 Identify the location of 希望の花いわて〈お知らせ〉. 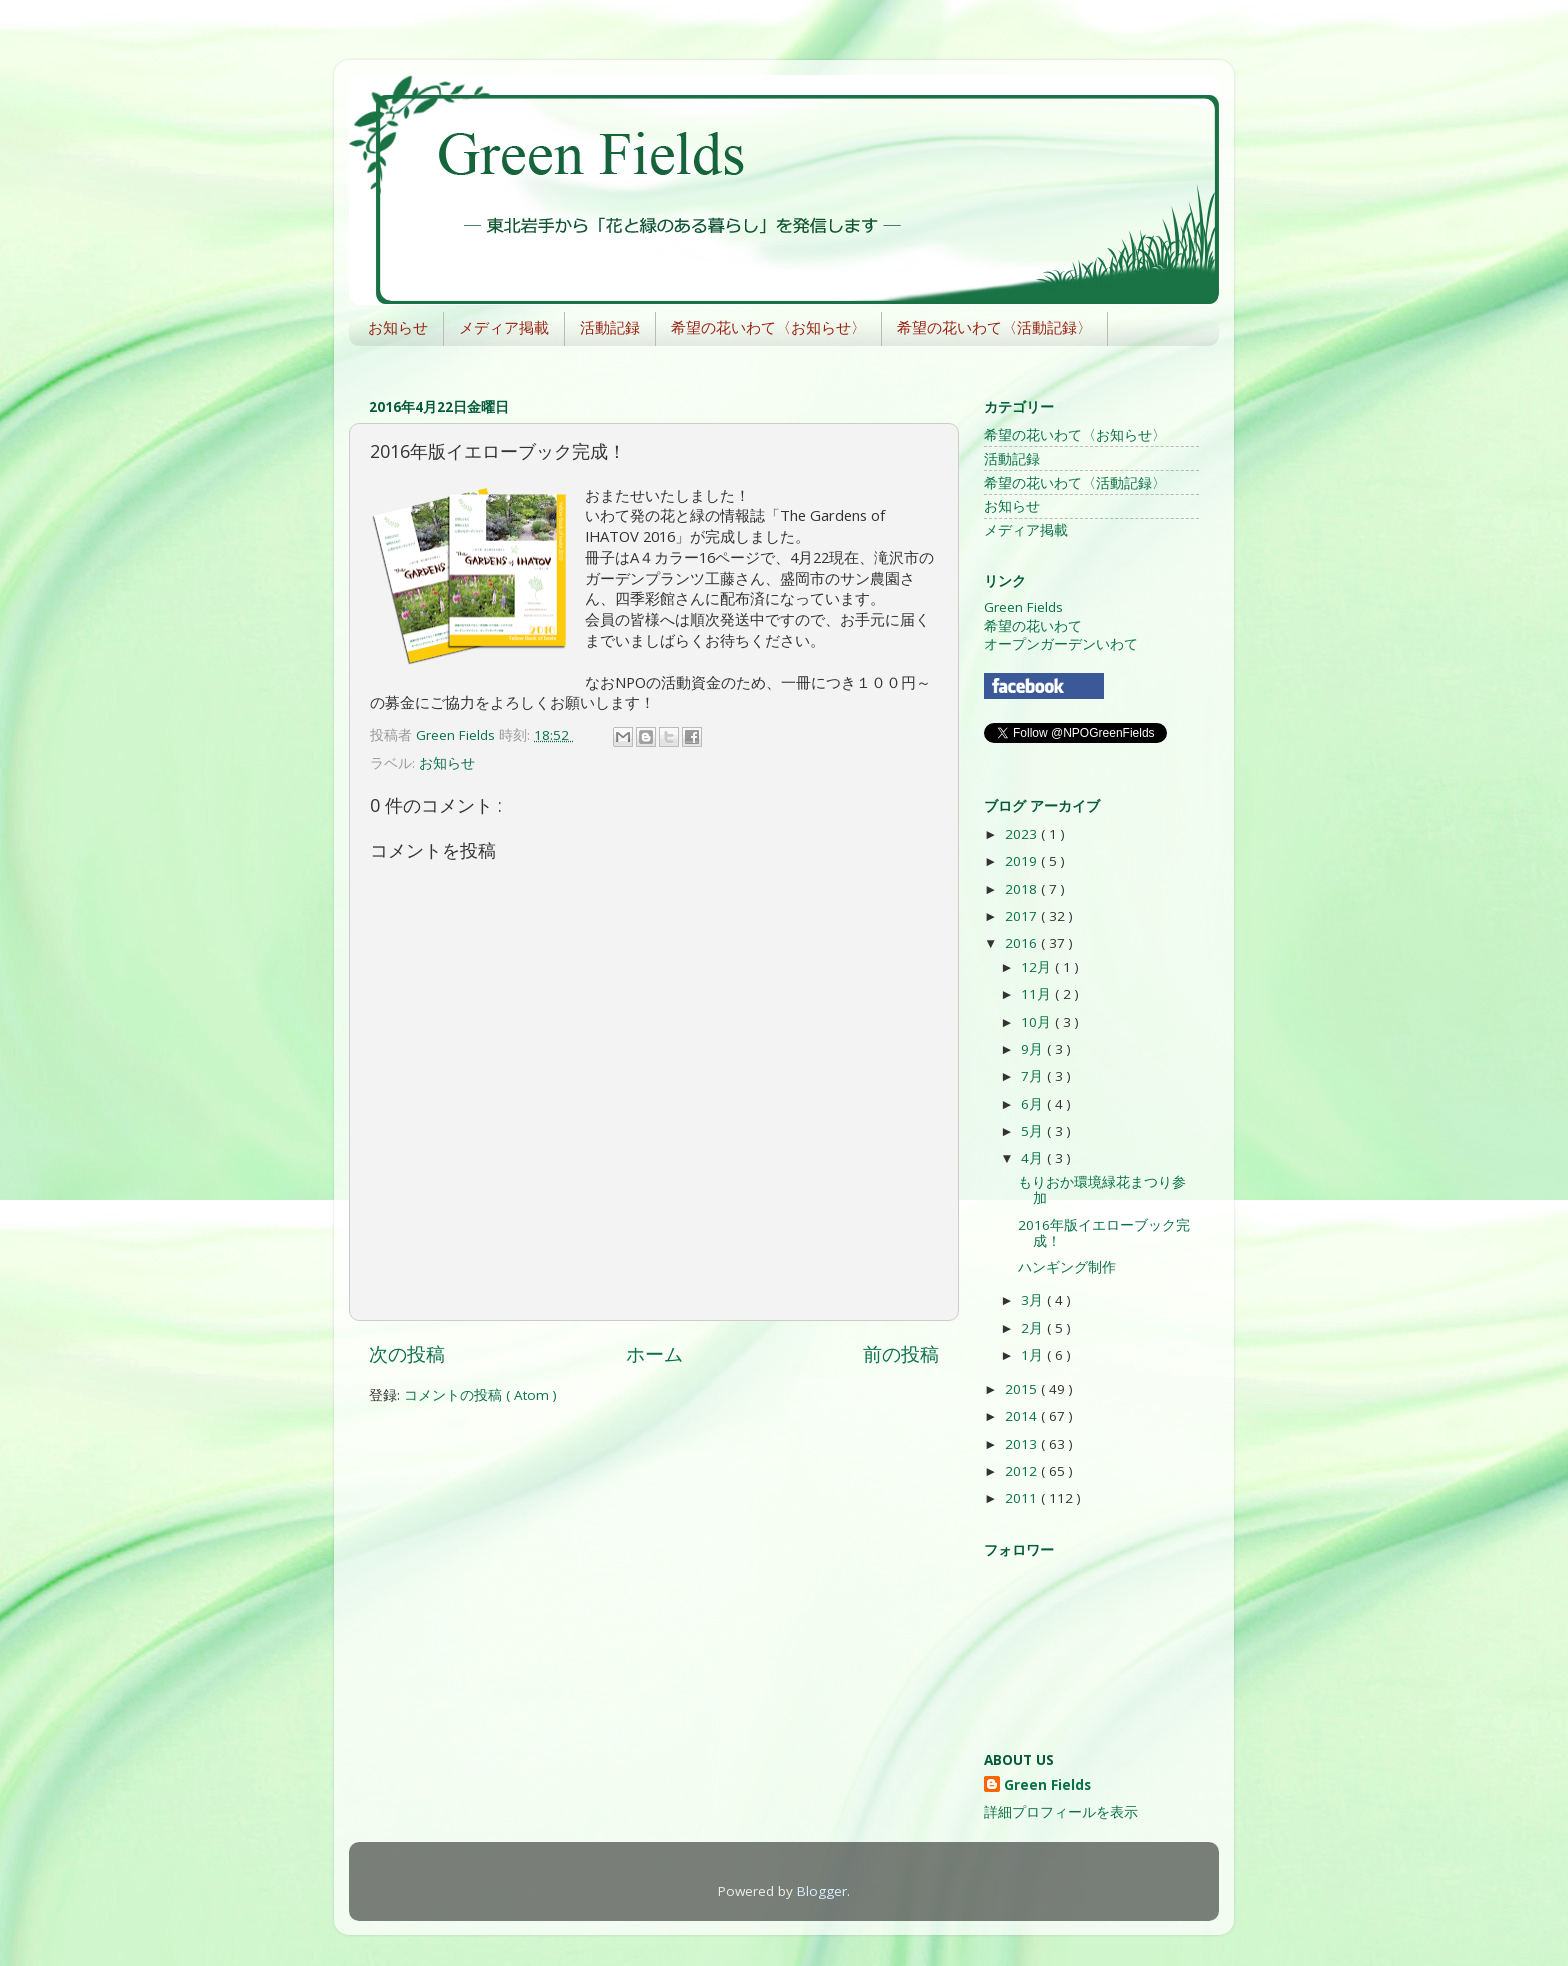
(768, 327).